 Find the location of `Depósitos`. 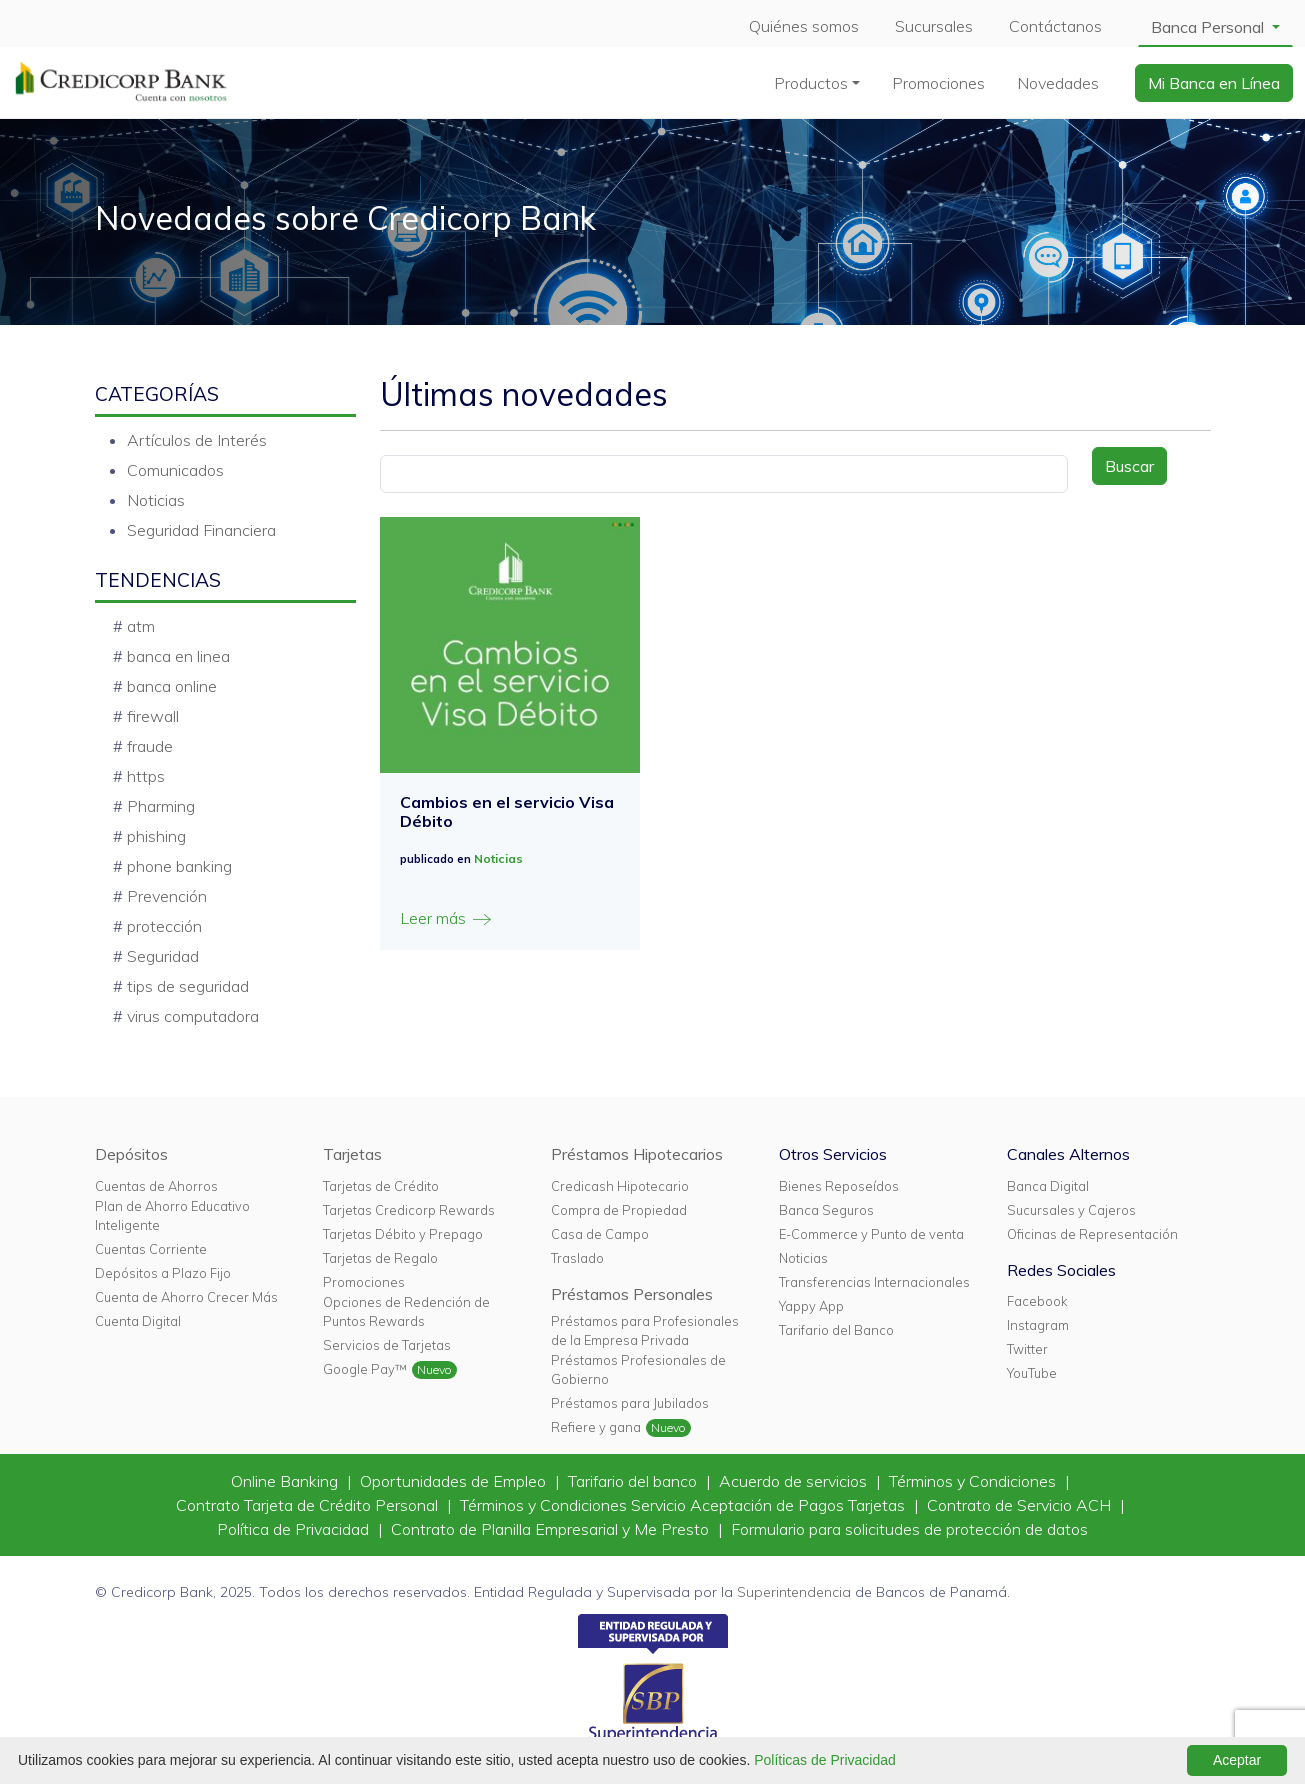

Depósitos is located at coordinates (131, 1154).